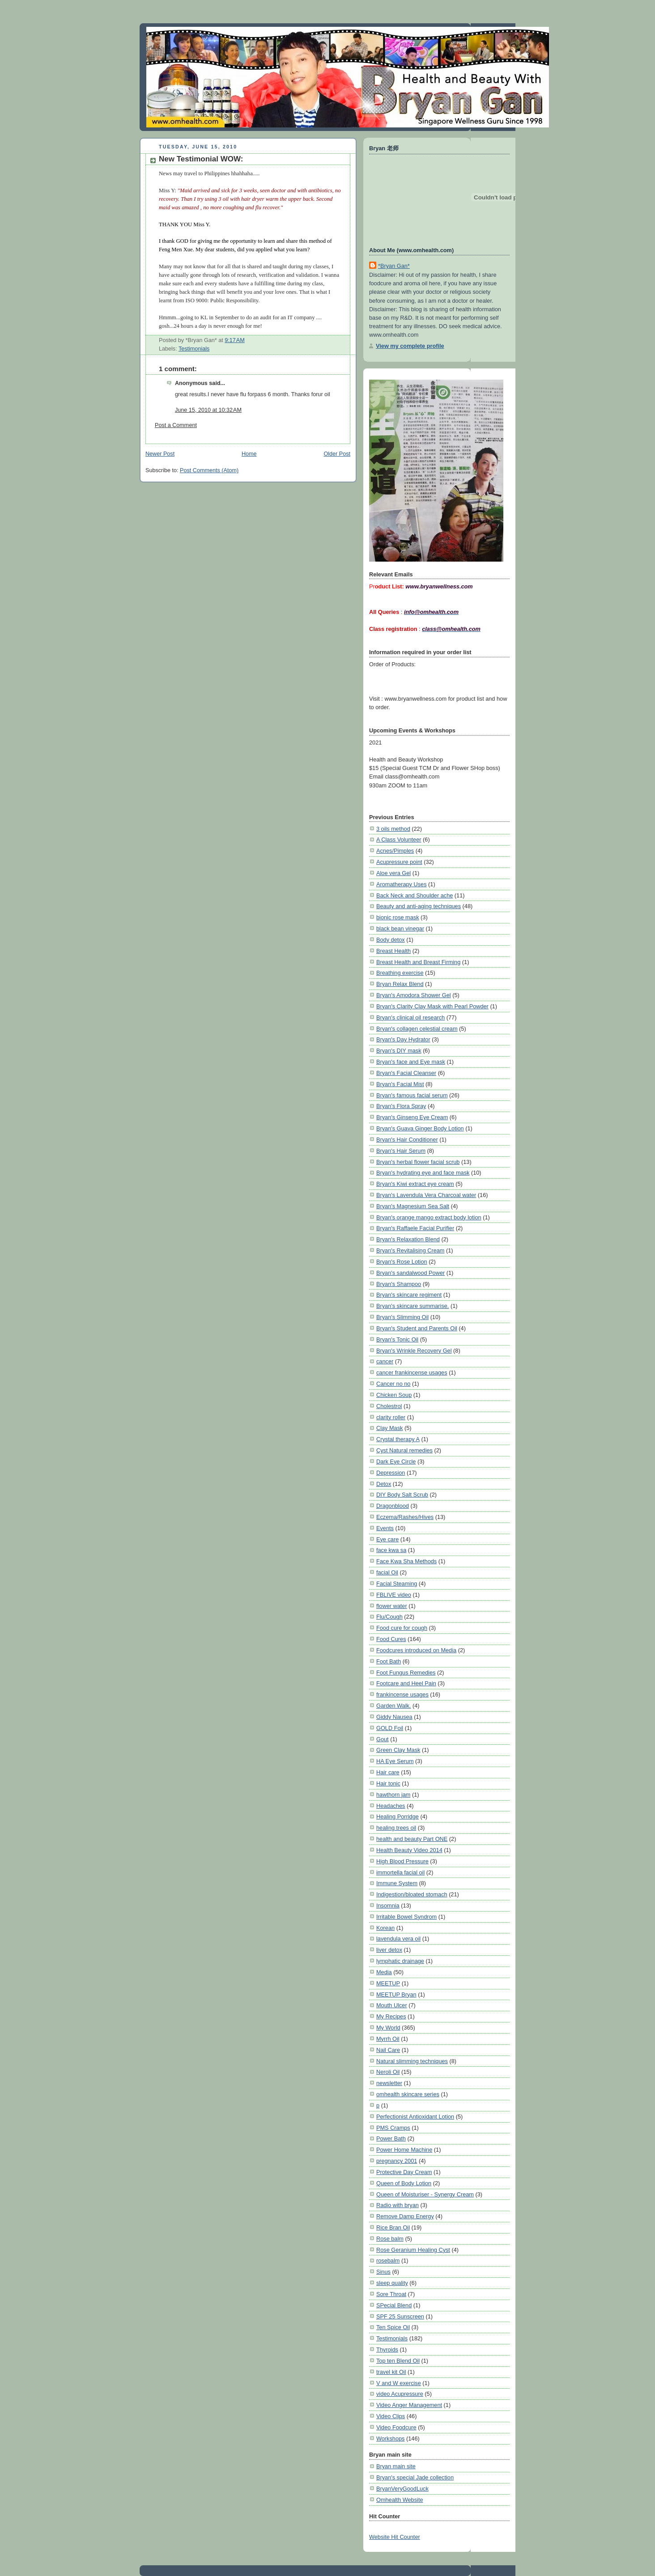 This screenshot has width=655, height=2576. What do you see at coordinates (404, 2149) in the screenshot?
I see `Power Home Machine` at bounding box center [404, 2149].